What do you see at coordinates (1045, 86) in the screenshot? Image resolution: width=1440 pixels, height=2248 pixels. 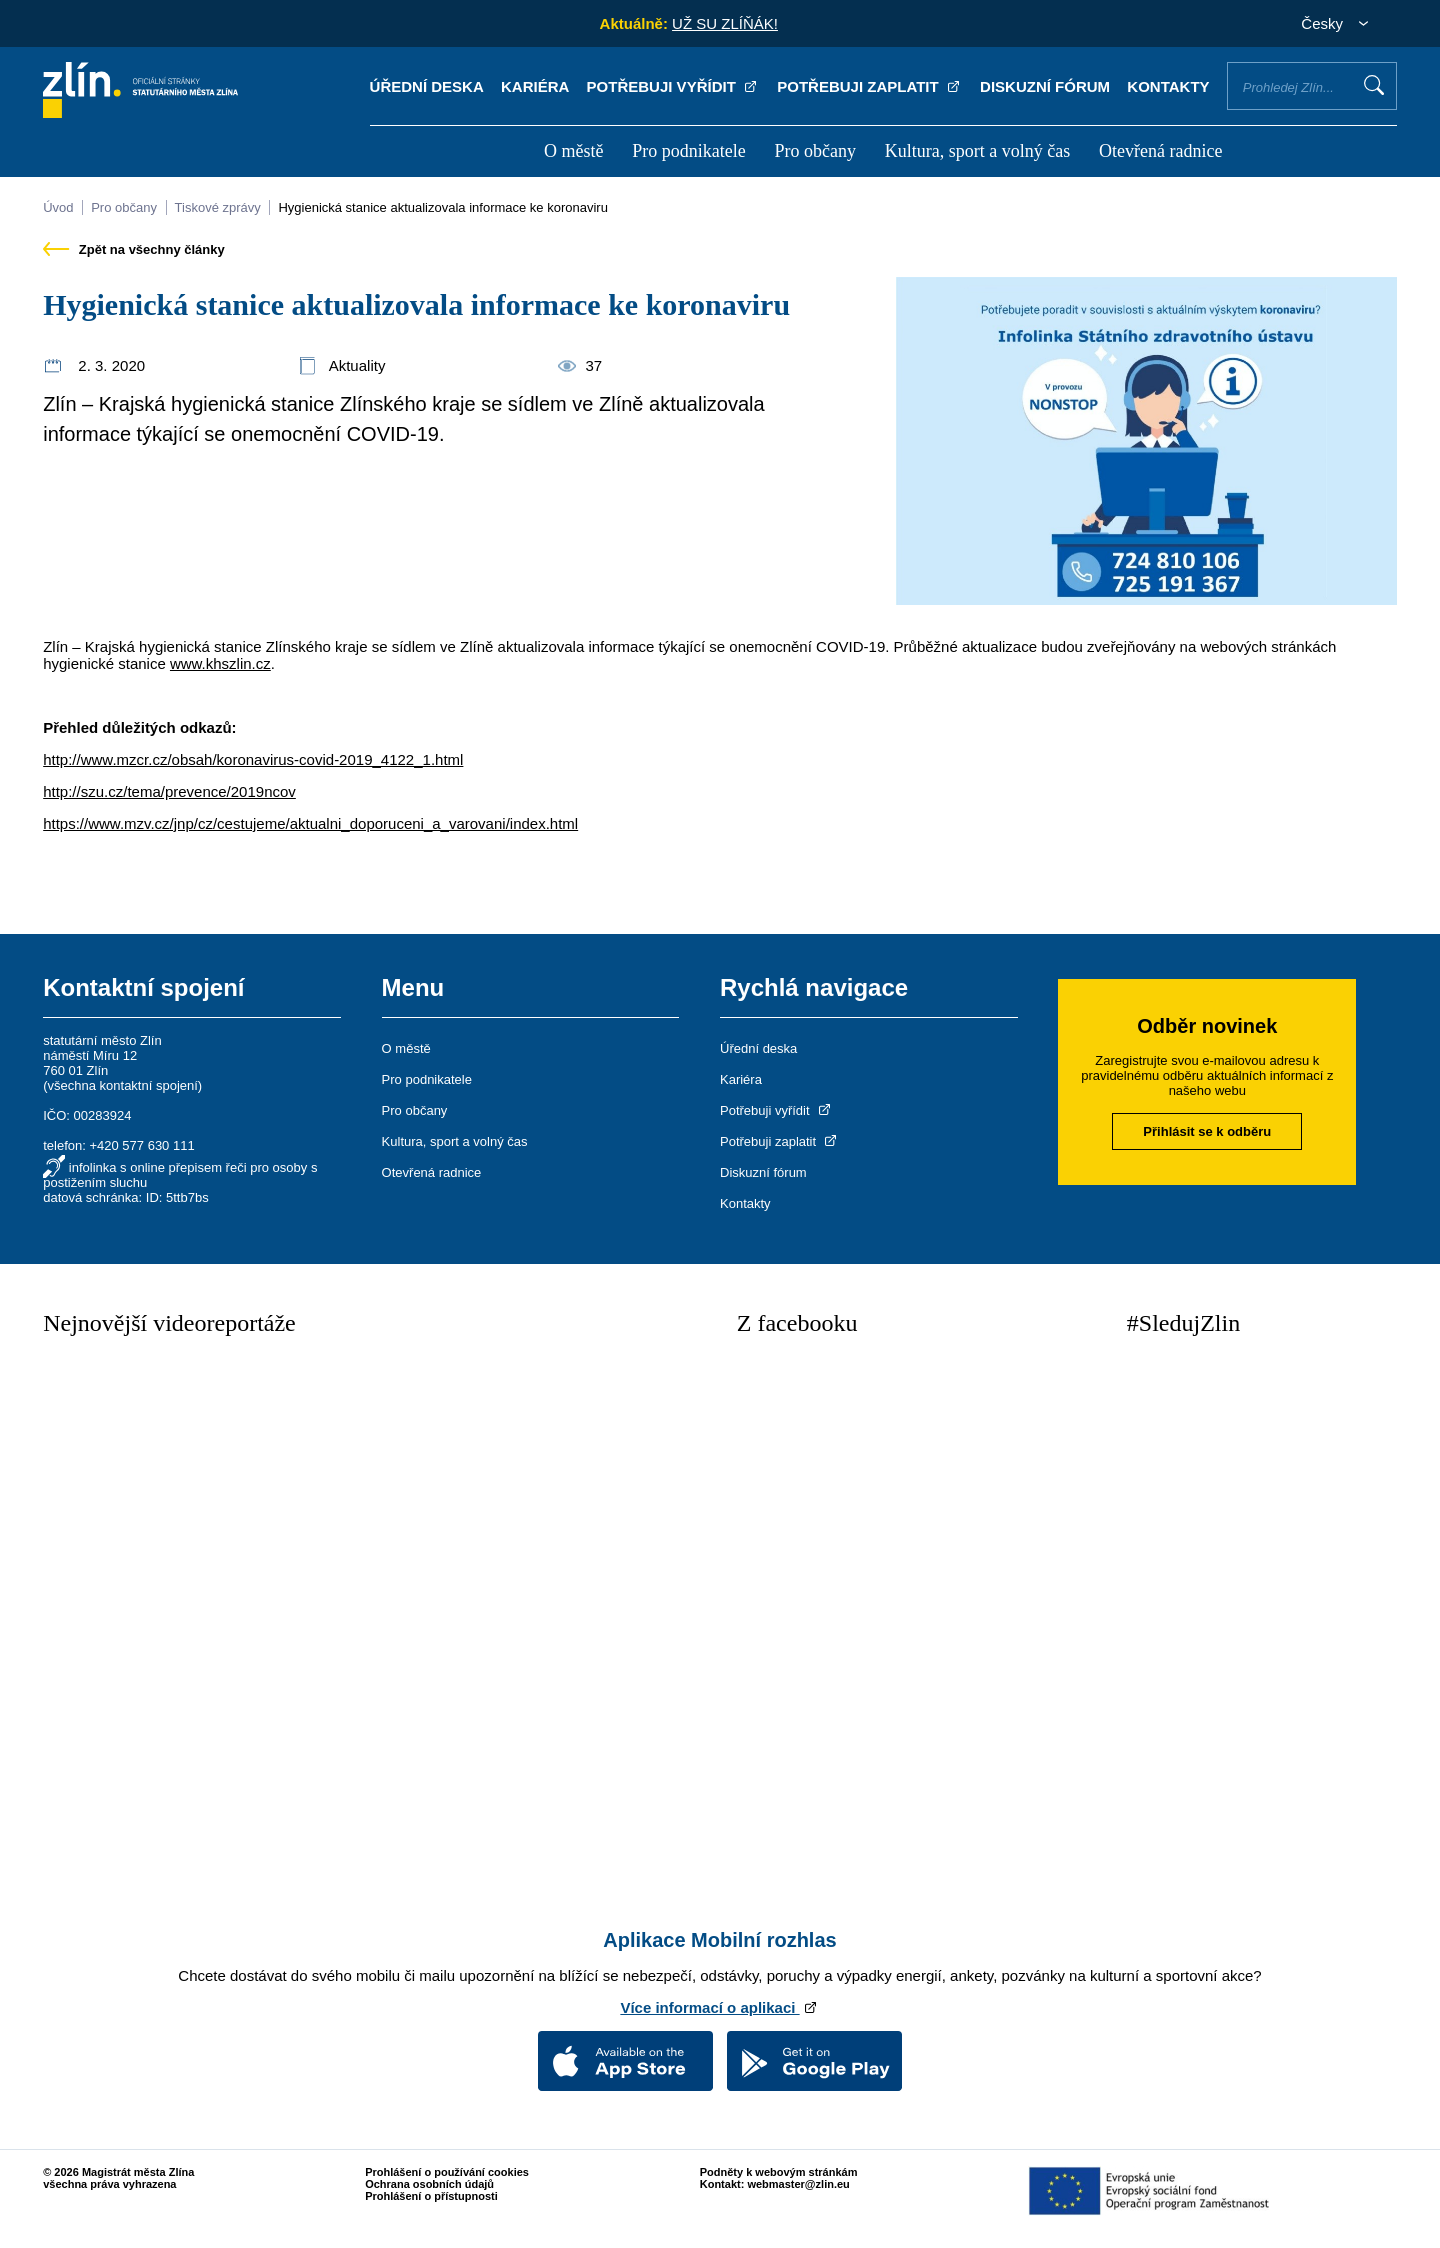 I see `Diskuzní fórum` at bounding box center [1045, 86].